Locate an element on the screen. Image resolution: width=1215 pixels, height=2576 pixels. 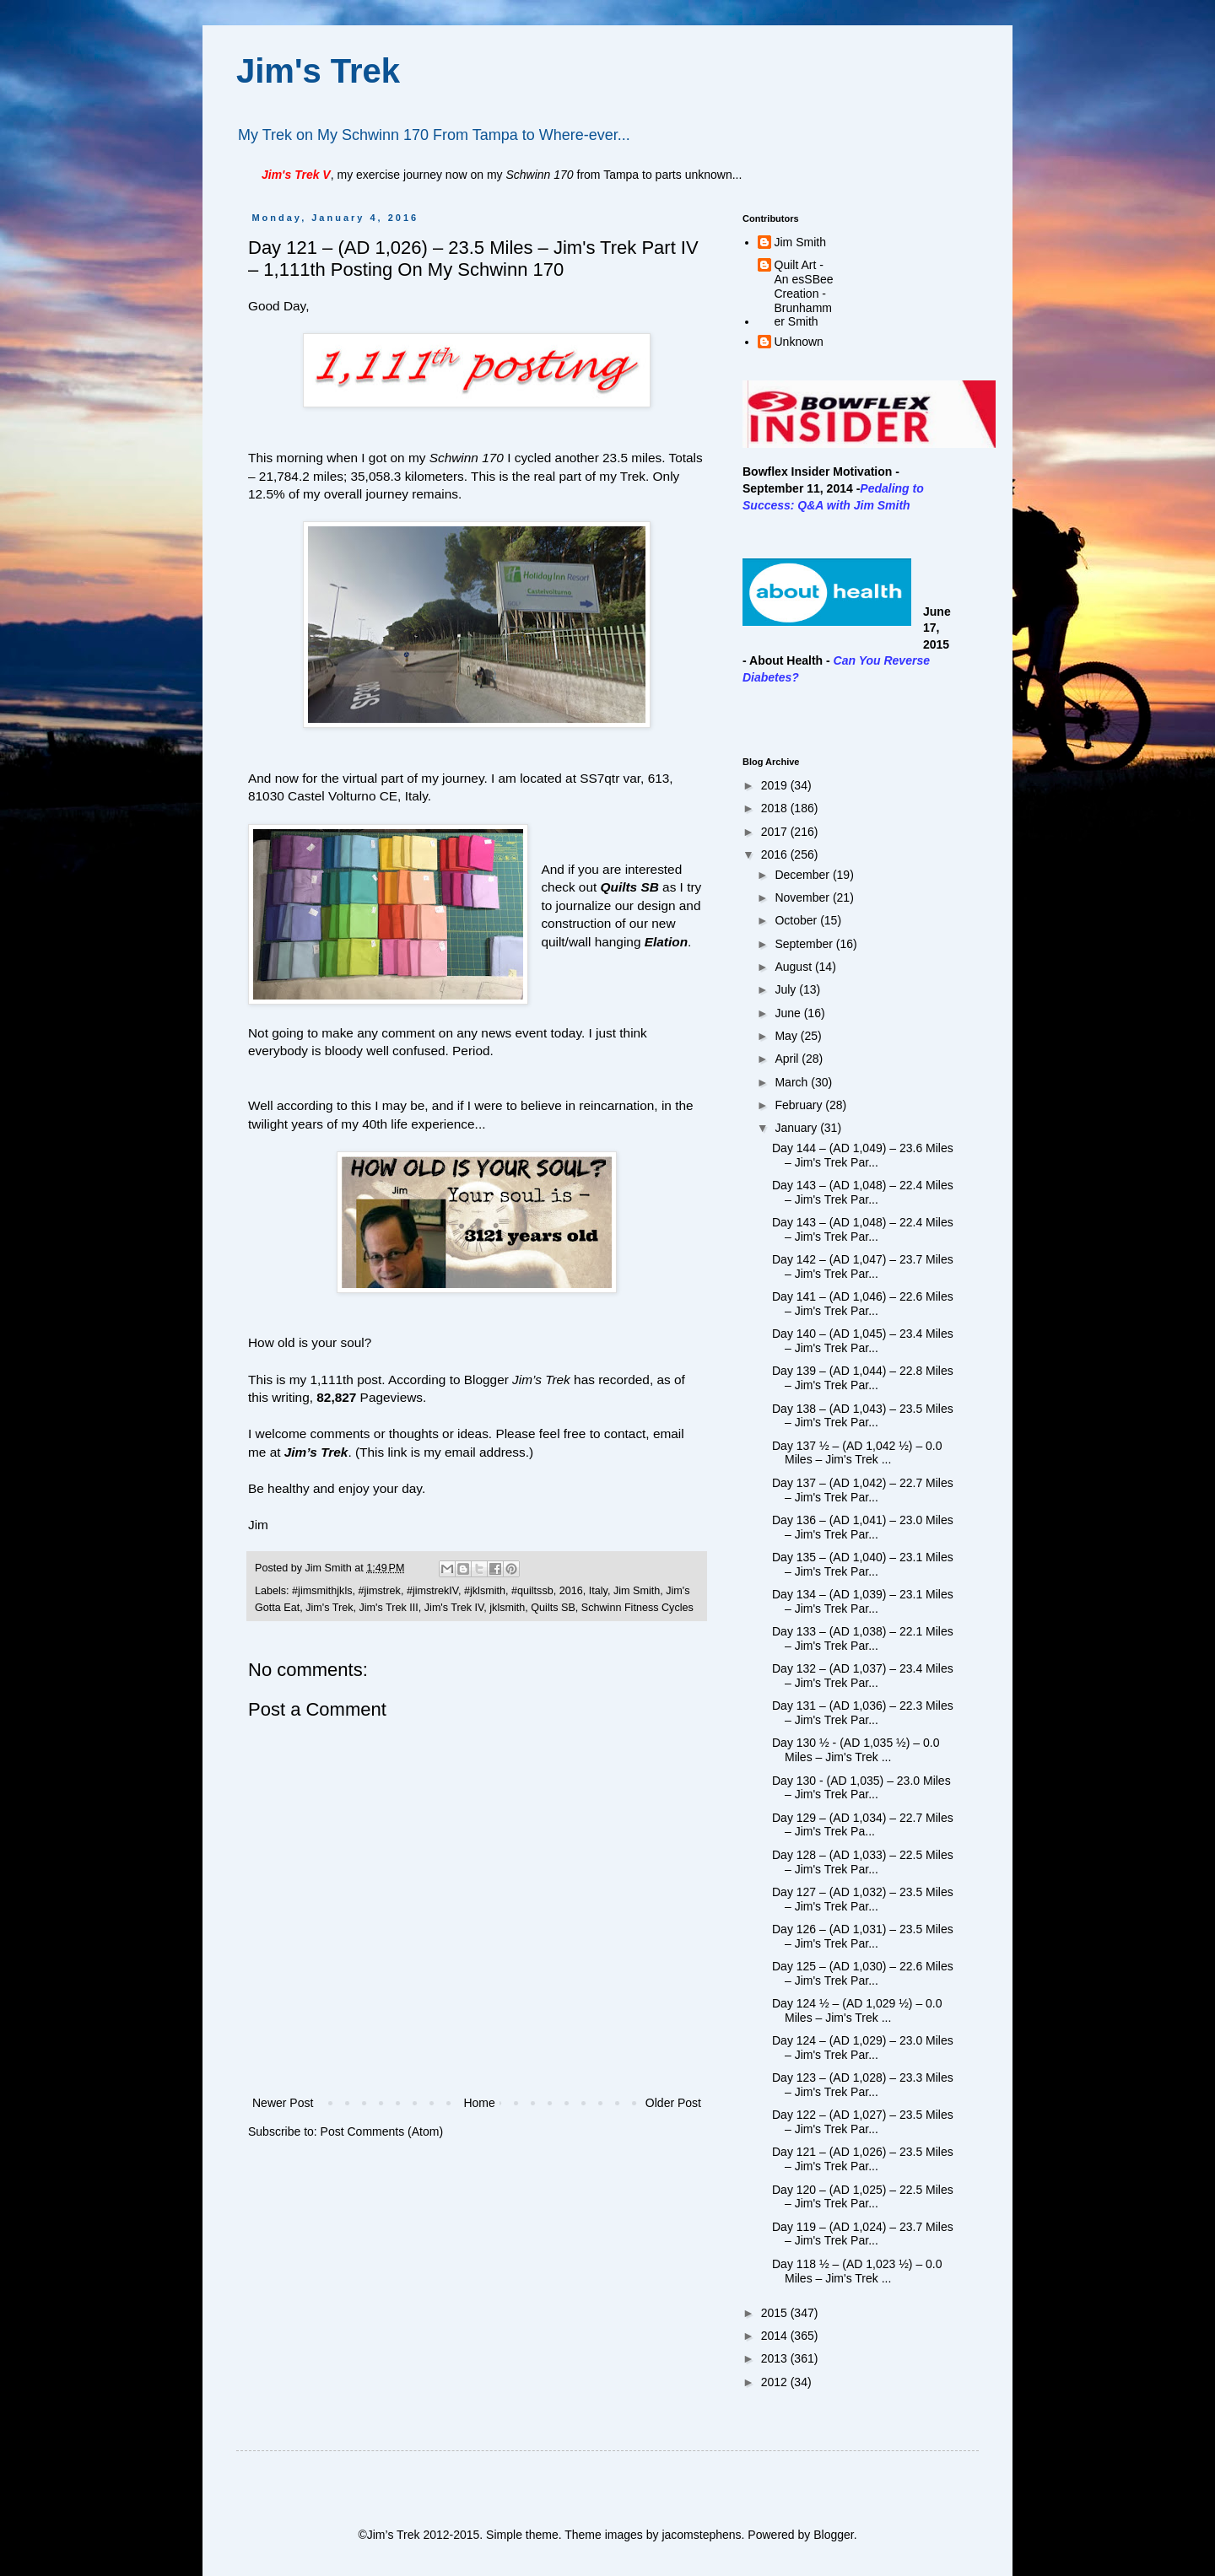
Day 135 – (AD 1,040) – 23.1 Miles – Jim's Trek Par... is located at coordinates (862, 1564).